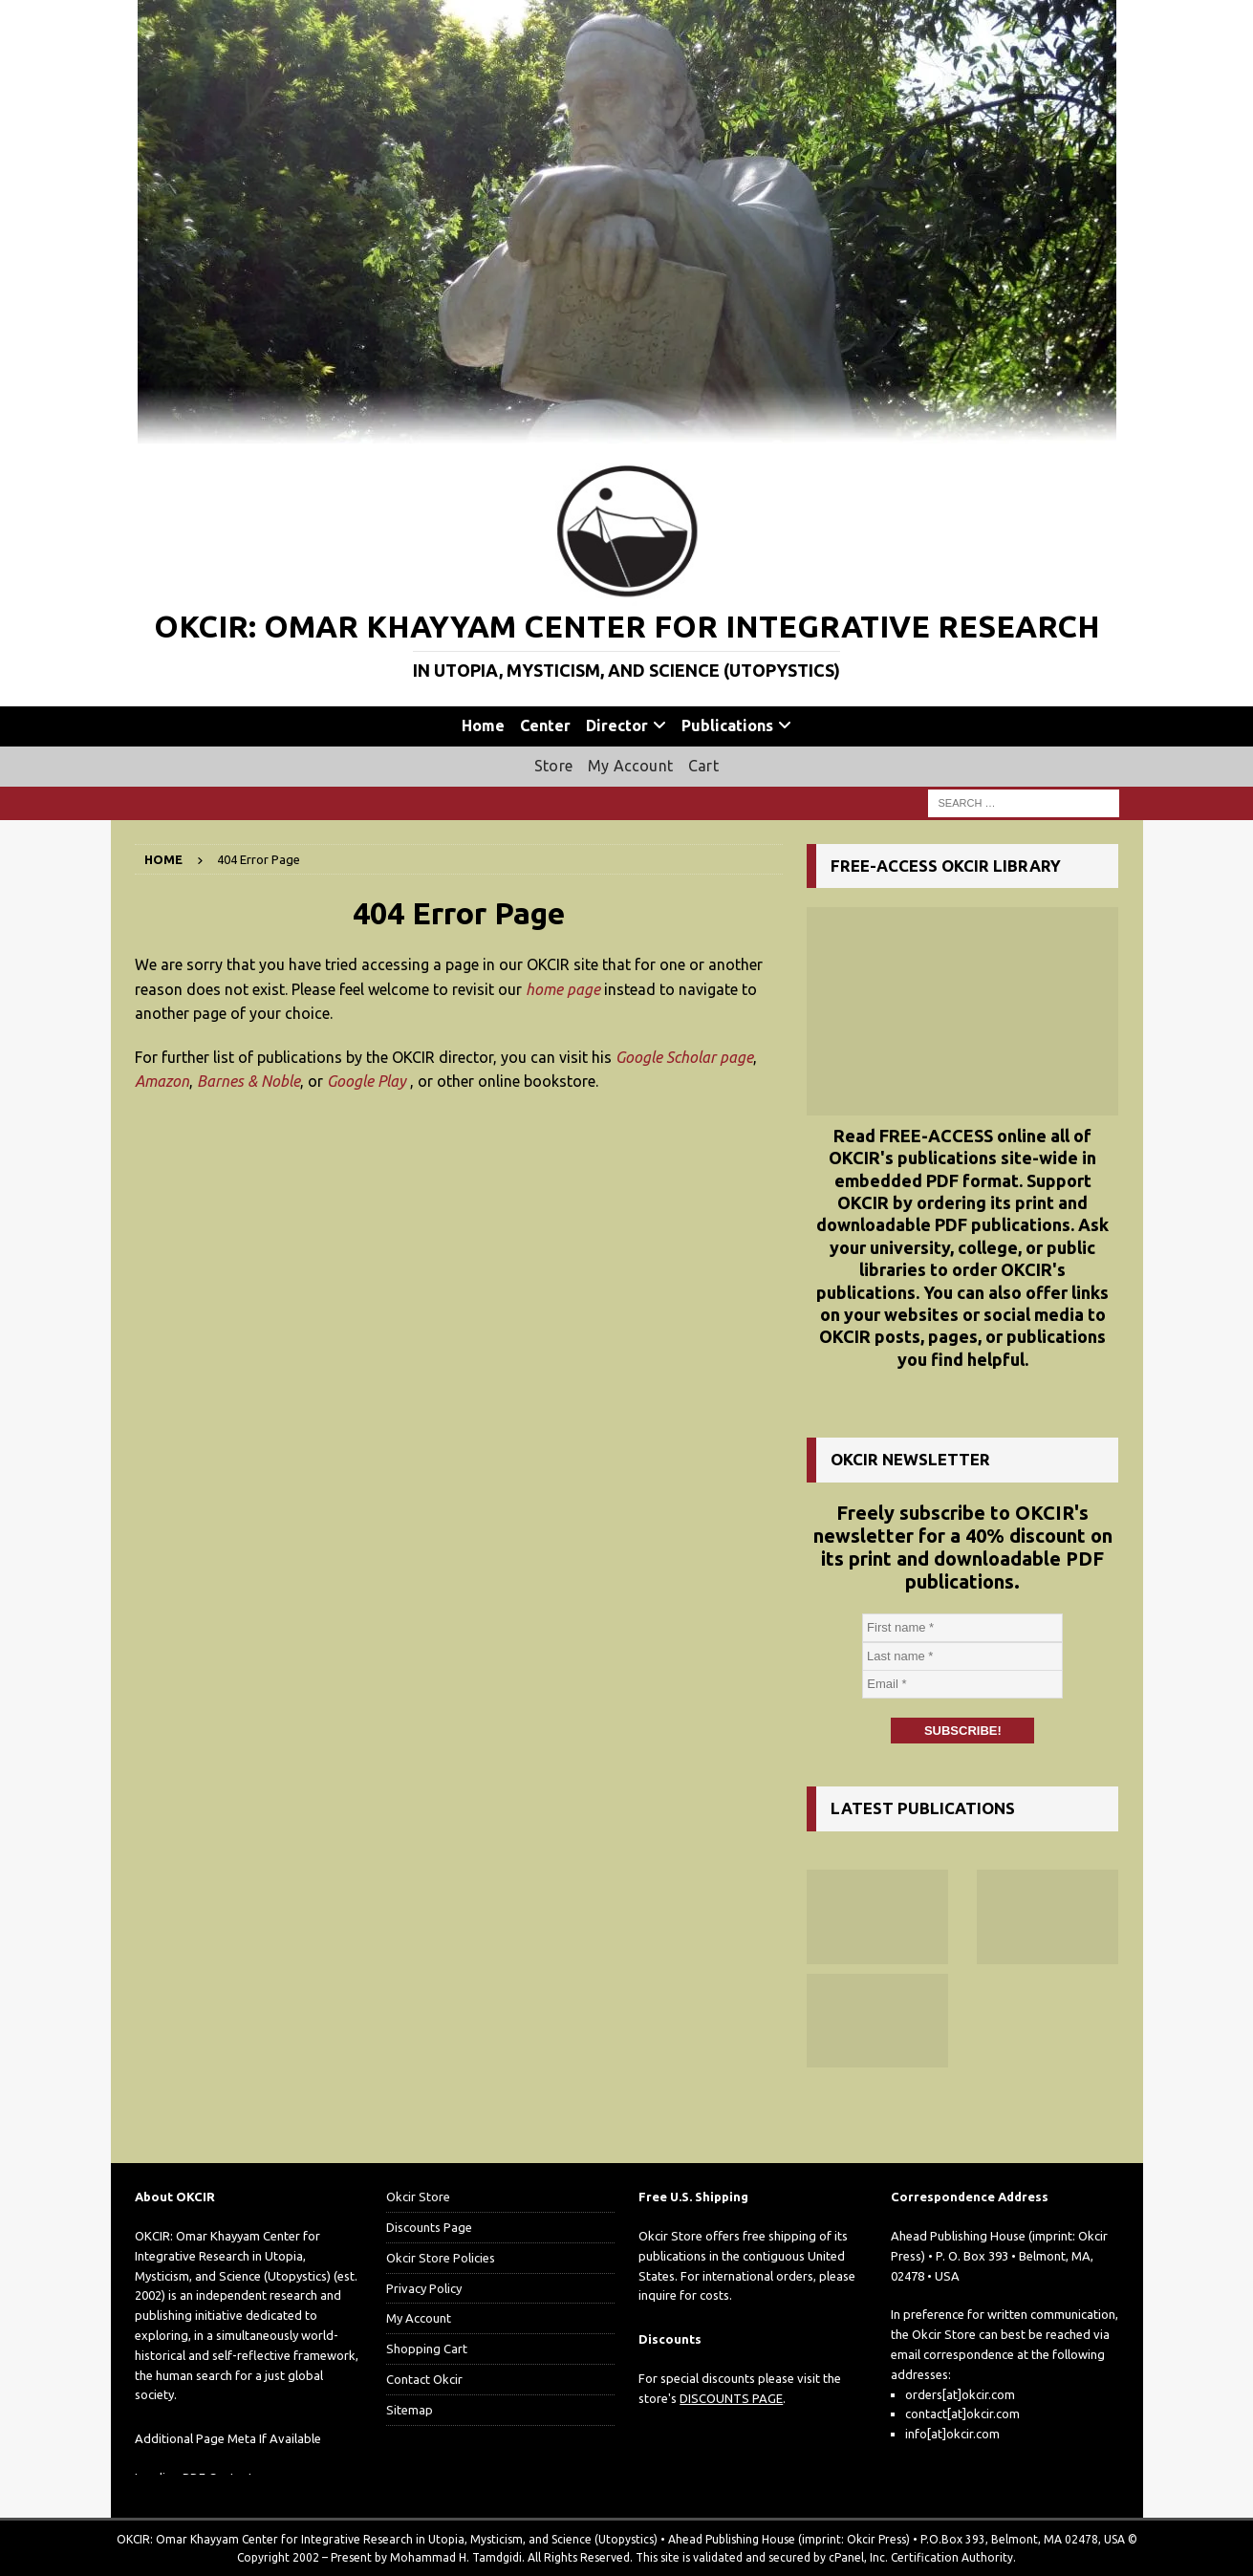  Describe the element at coordinates (630, 765) in the screenshot. I see `My Account` at that location.